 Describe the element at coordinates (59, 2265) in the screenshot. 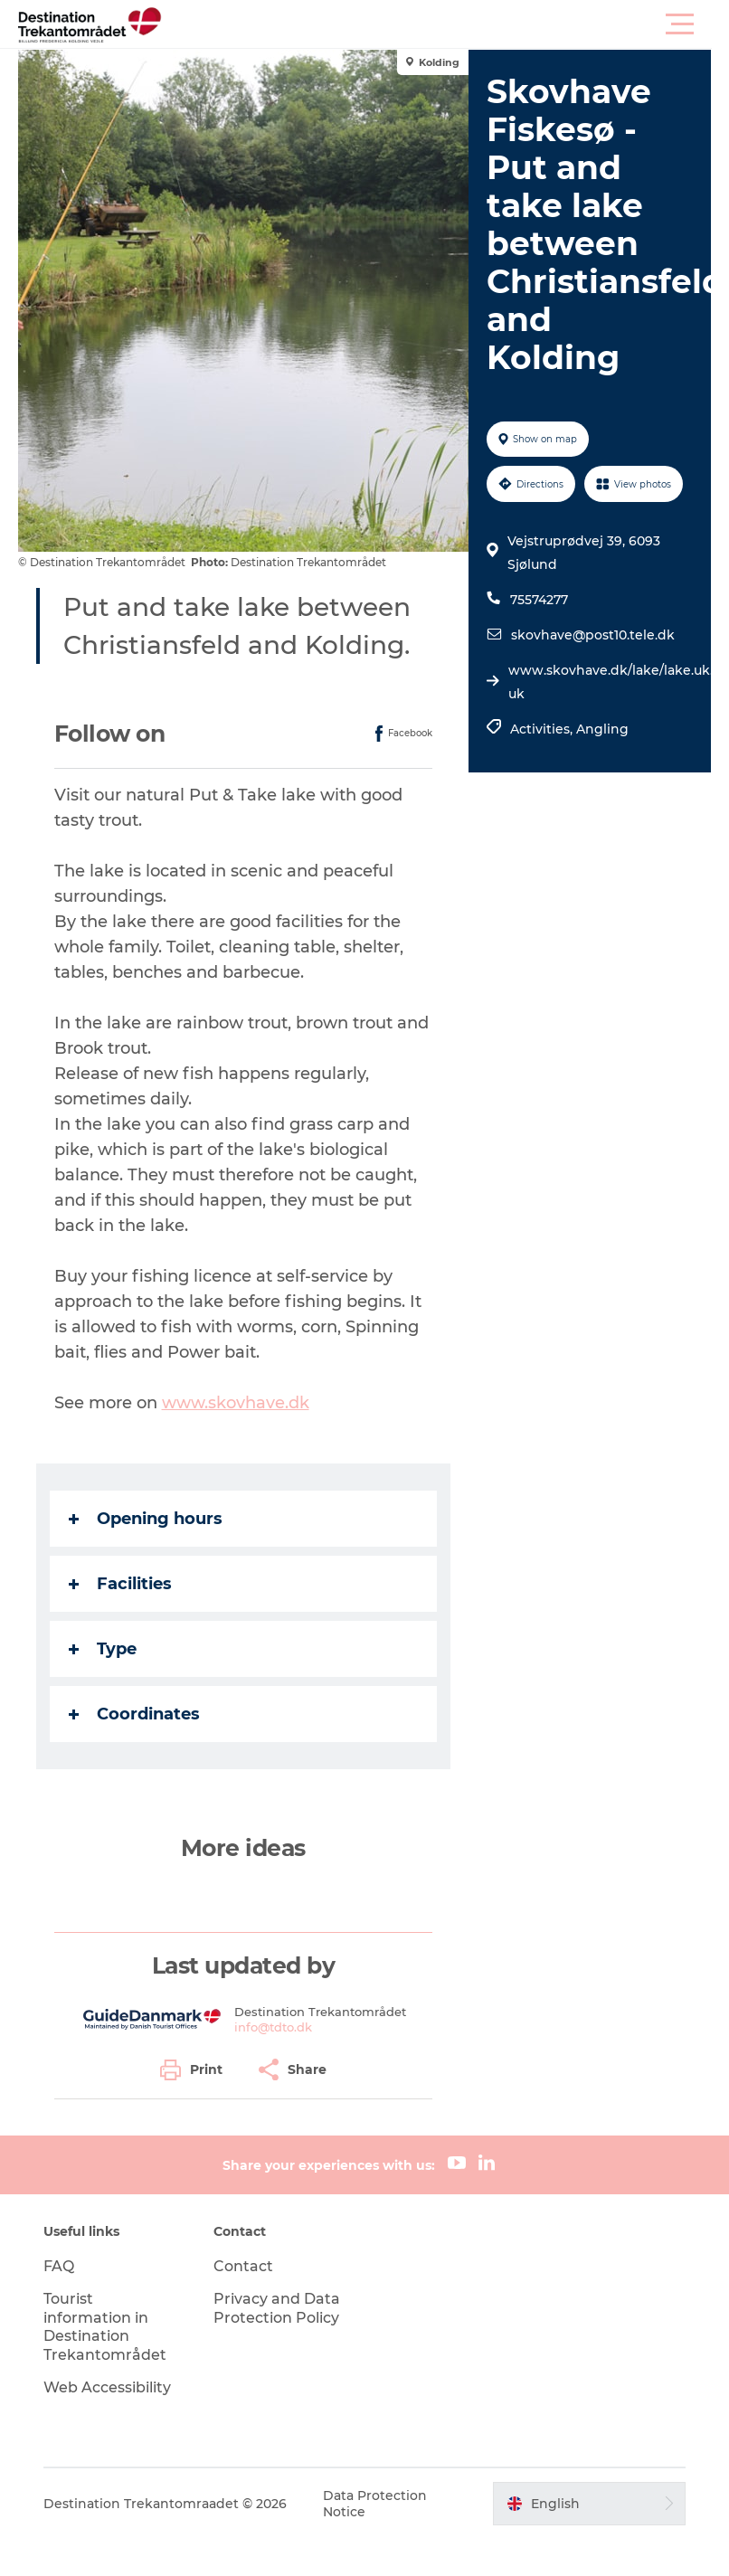

I see `FAQ` at that location.